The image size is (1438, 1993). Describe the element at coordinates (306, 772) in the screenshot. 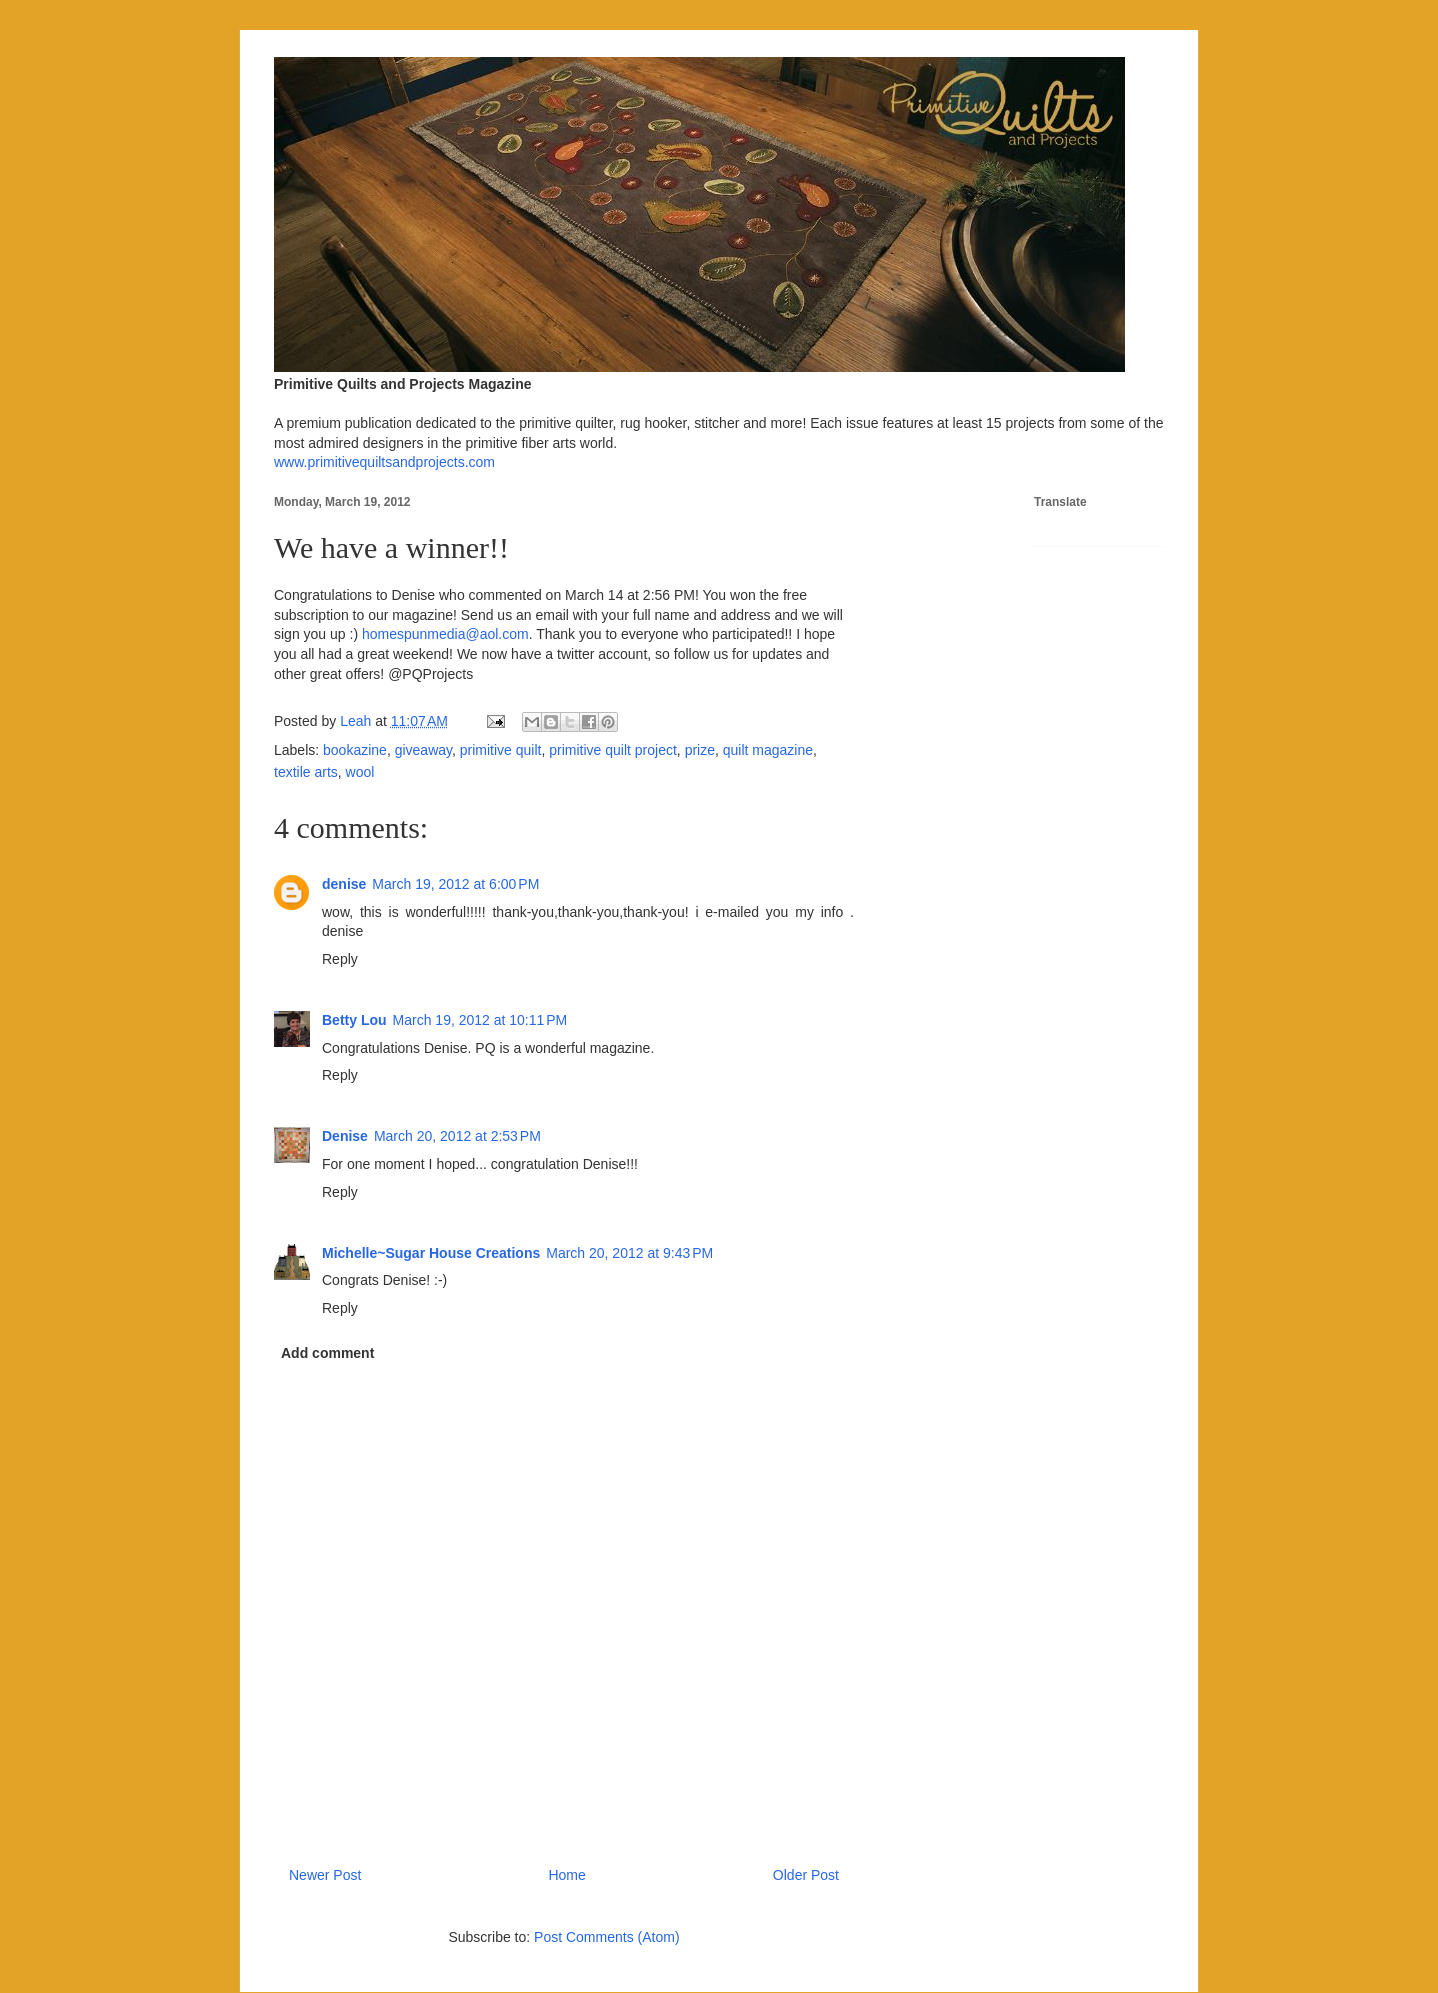

I see `textile arts` at that location.